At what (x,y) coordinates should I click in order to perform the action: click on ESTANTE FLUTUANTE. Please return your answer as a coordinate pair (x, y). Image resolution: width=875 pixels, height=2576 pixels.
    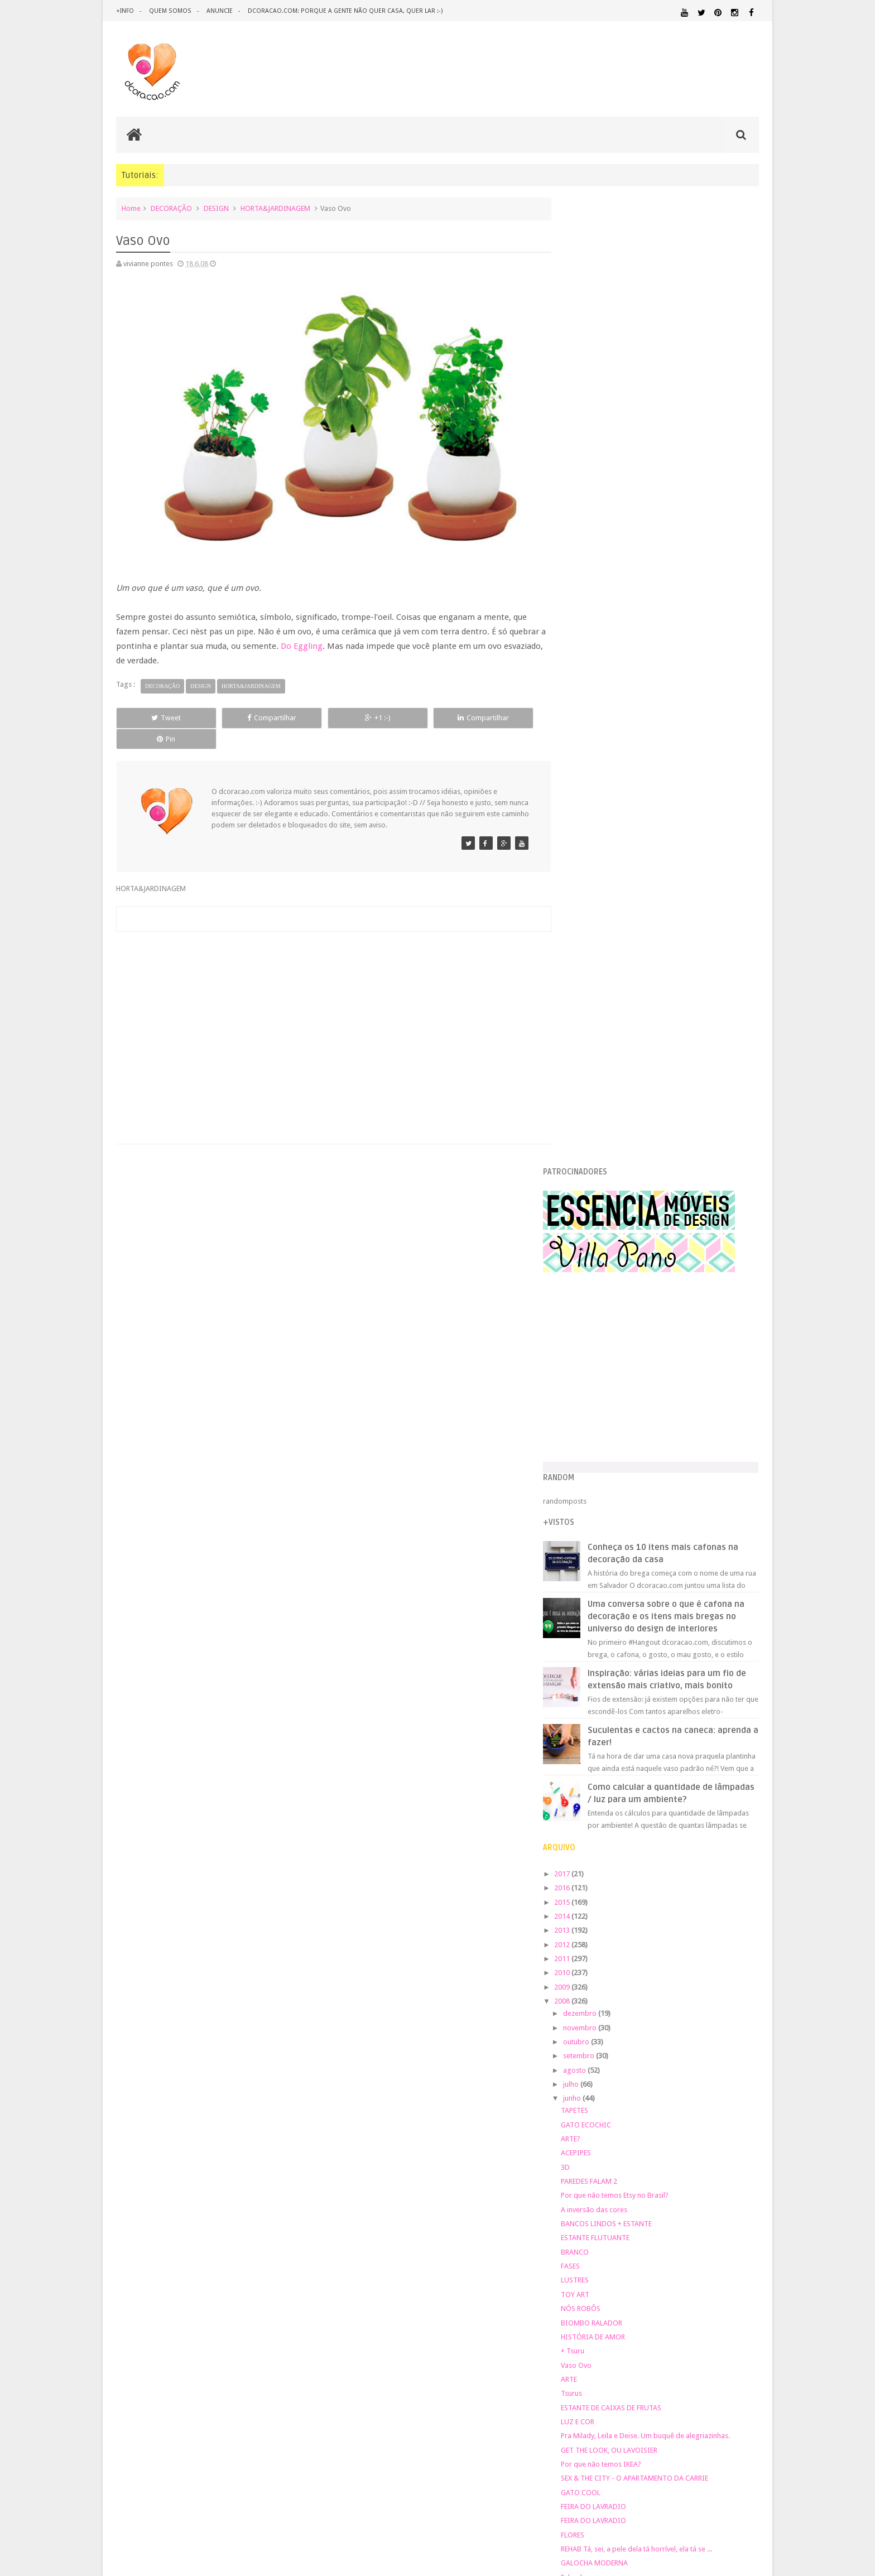
    Looking at the image, I should click on (618, 1292).